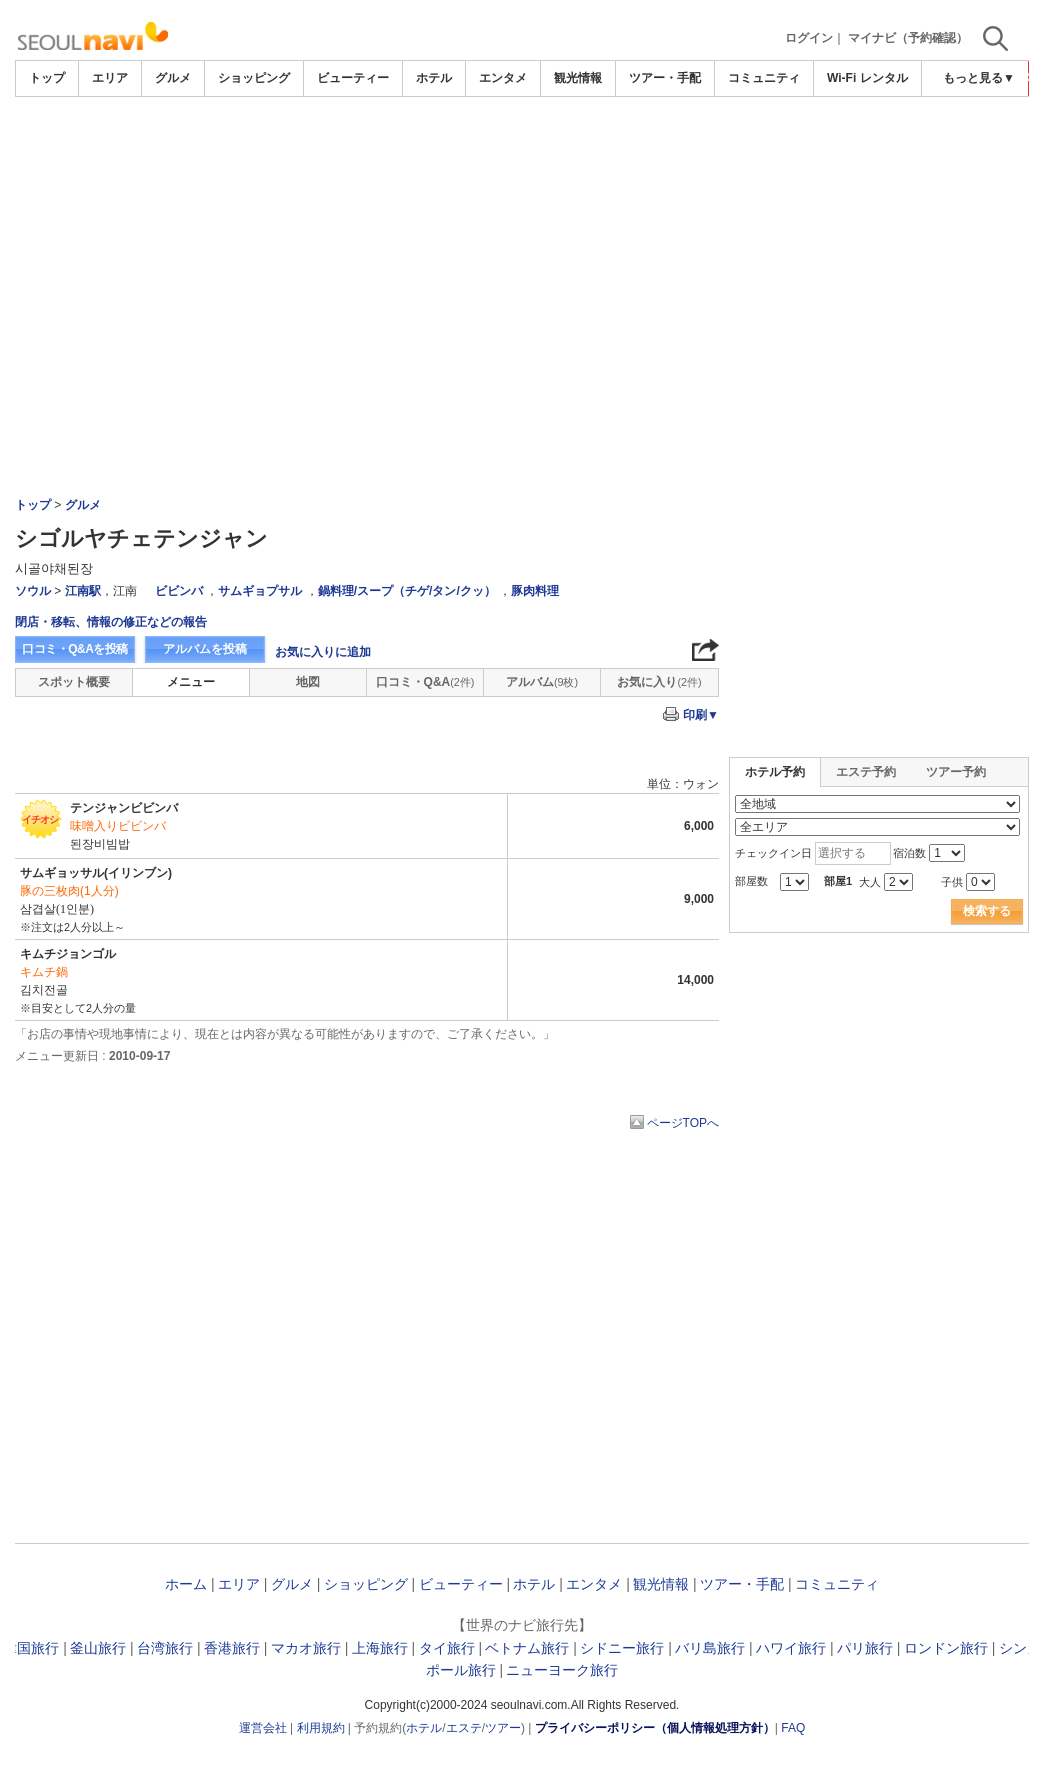 The height and width of the screenshot is (1766, 1044). I want to click on 台湾旅行, so click(165, 1648).